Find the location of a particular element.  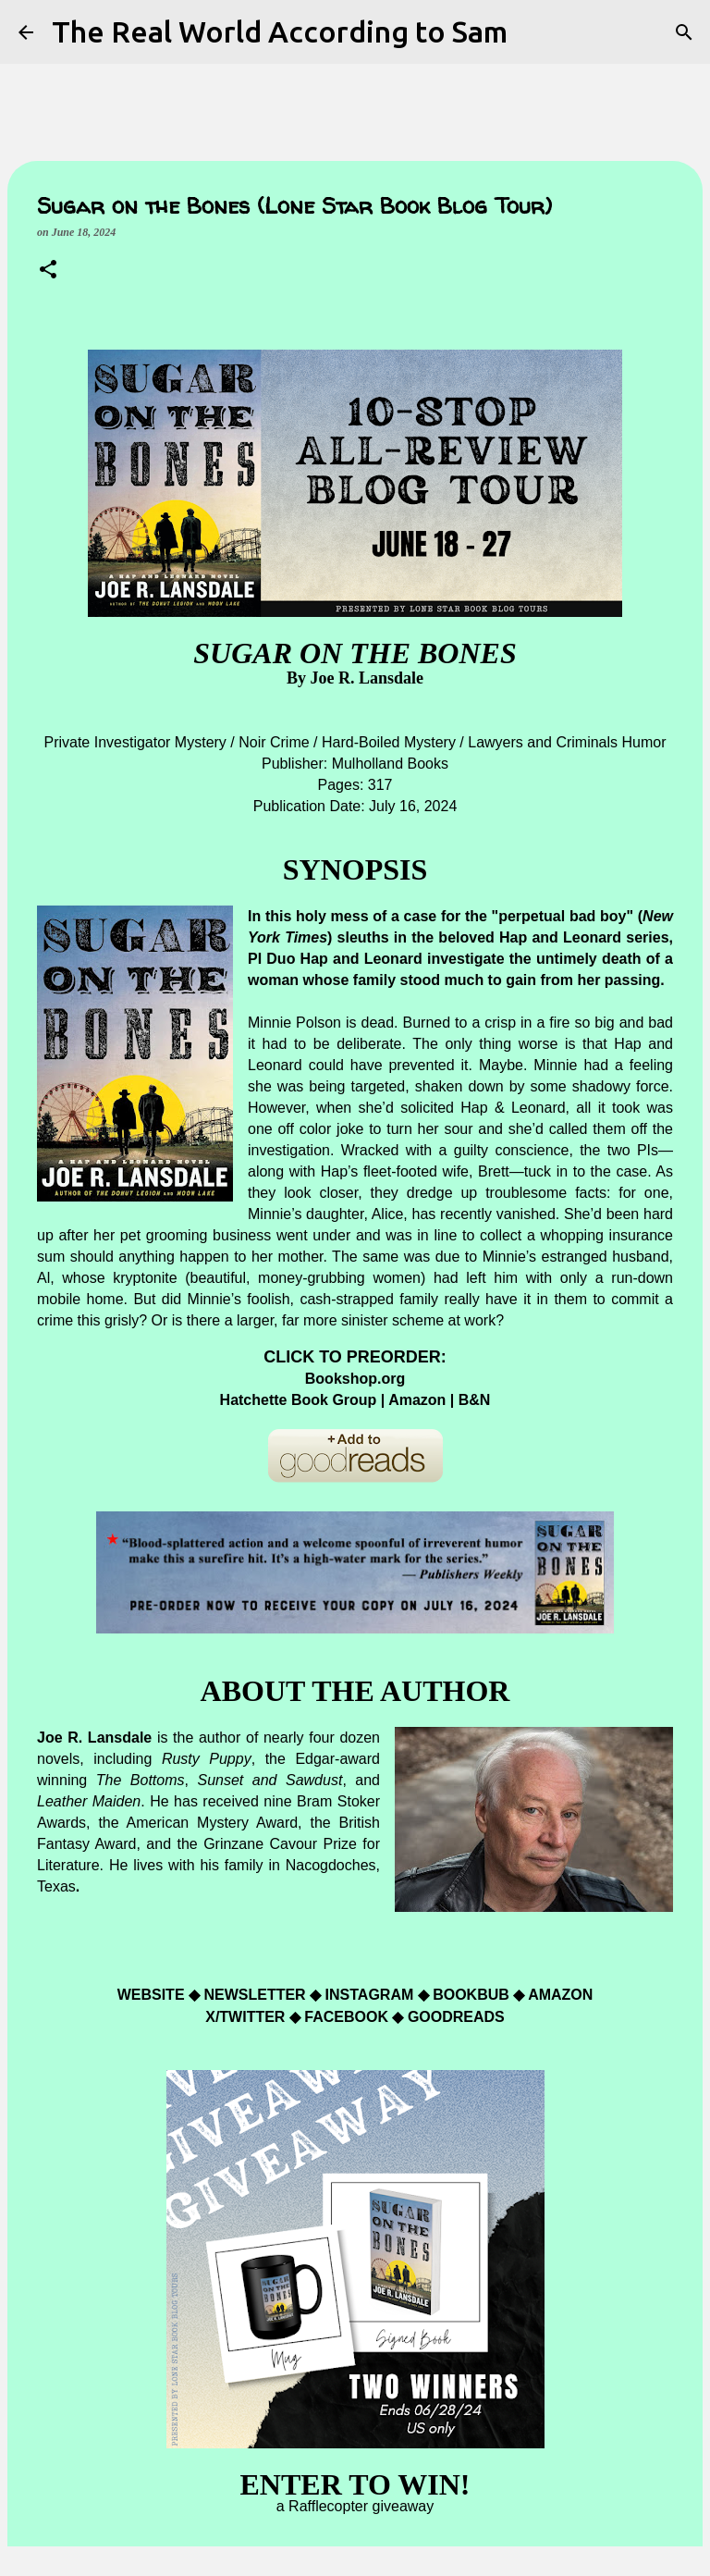

NEWSLETTER is located at coordinates (254, 1995).